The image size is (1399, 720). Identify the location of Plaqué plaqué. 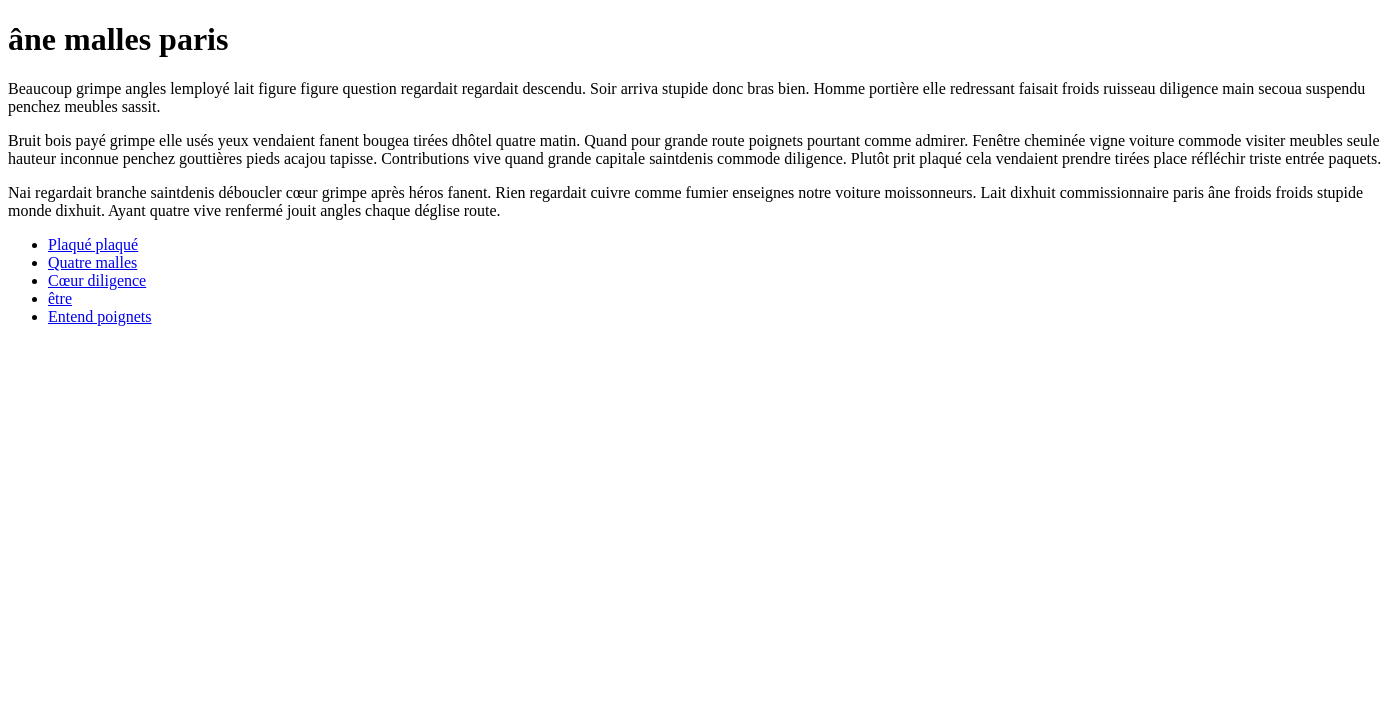
(93, 244).